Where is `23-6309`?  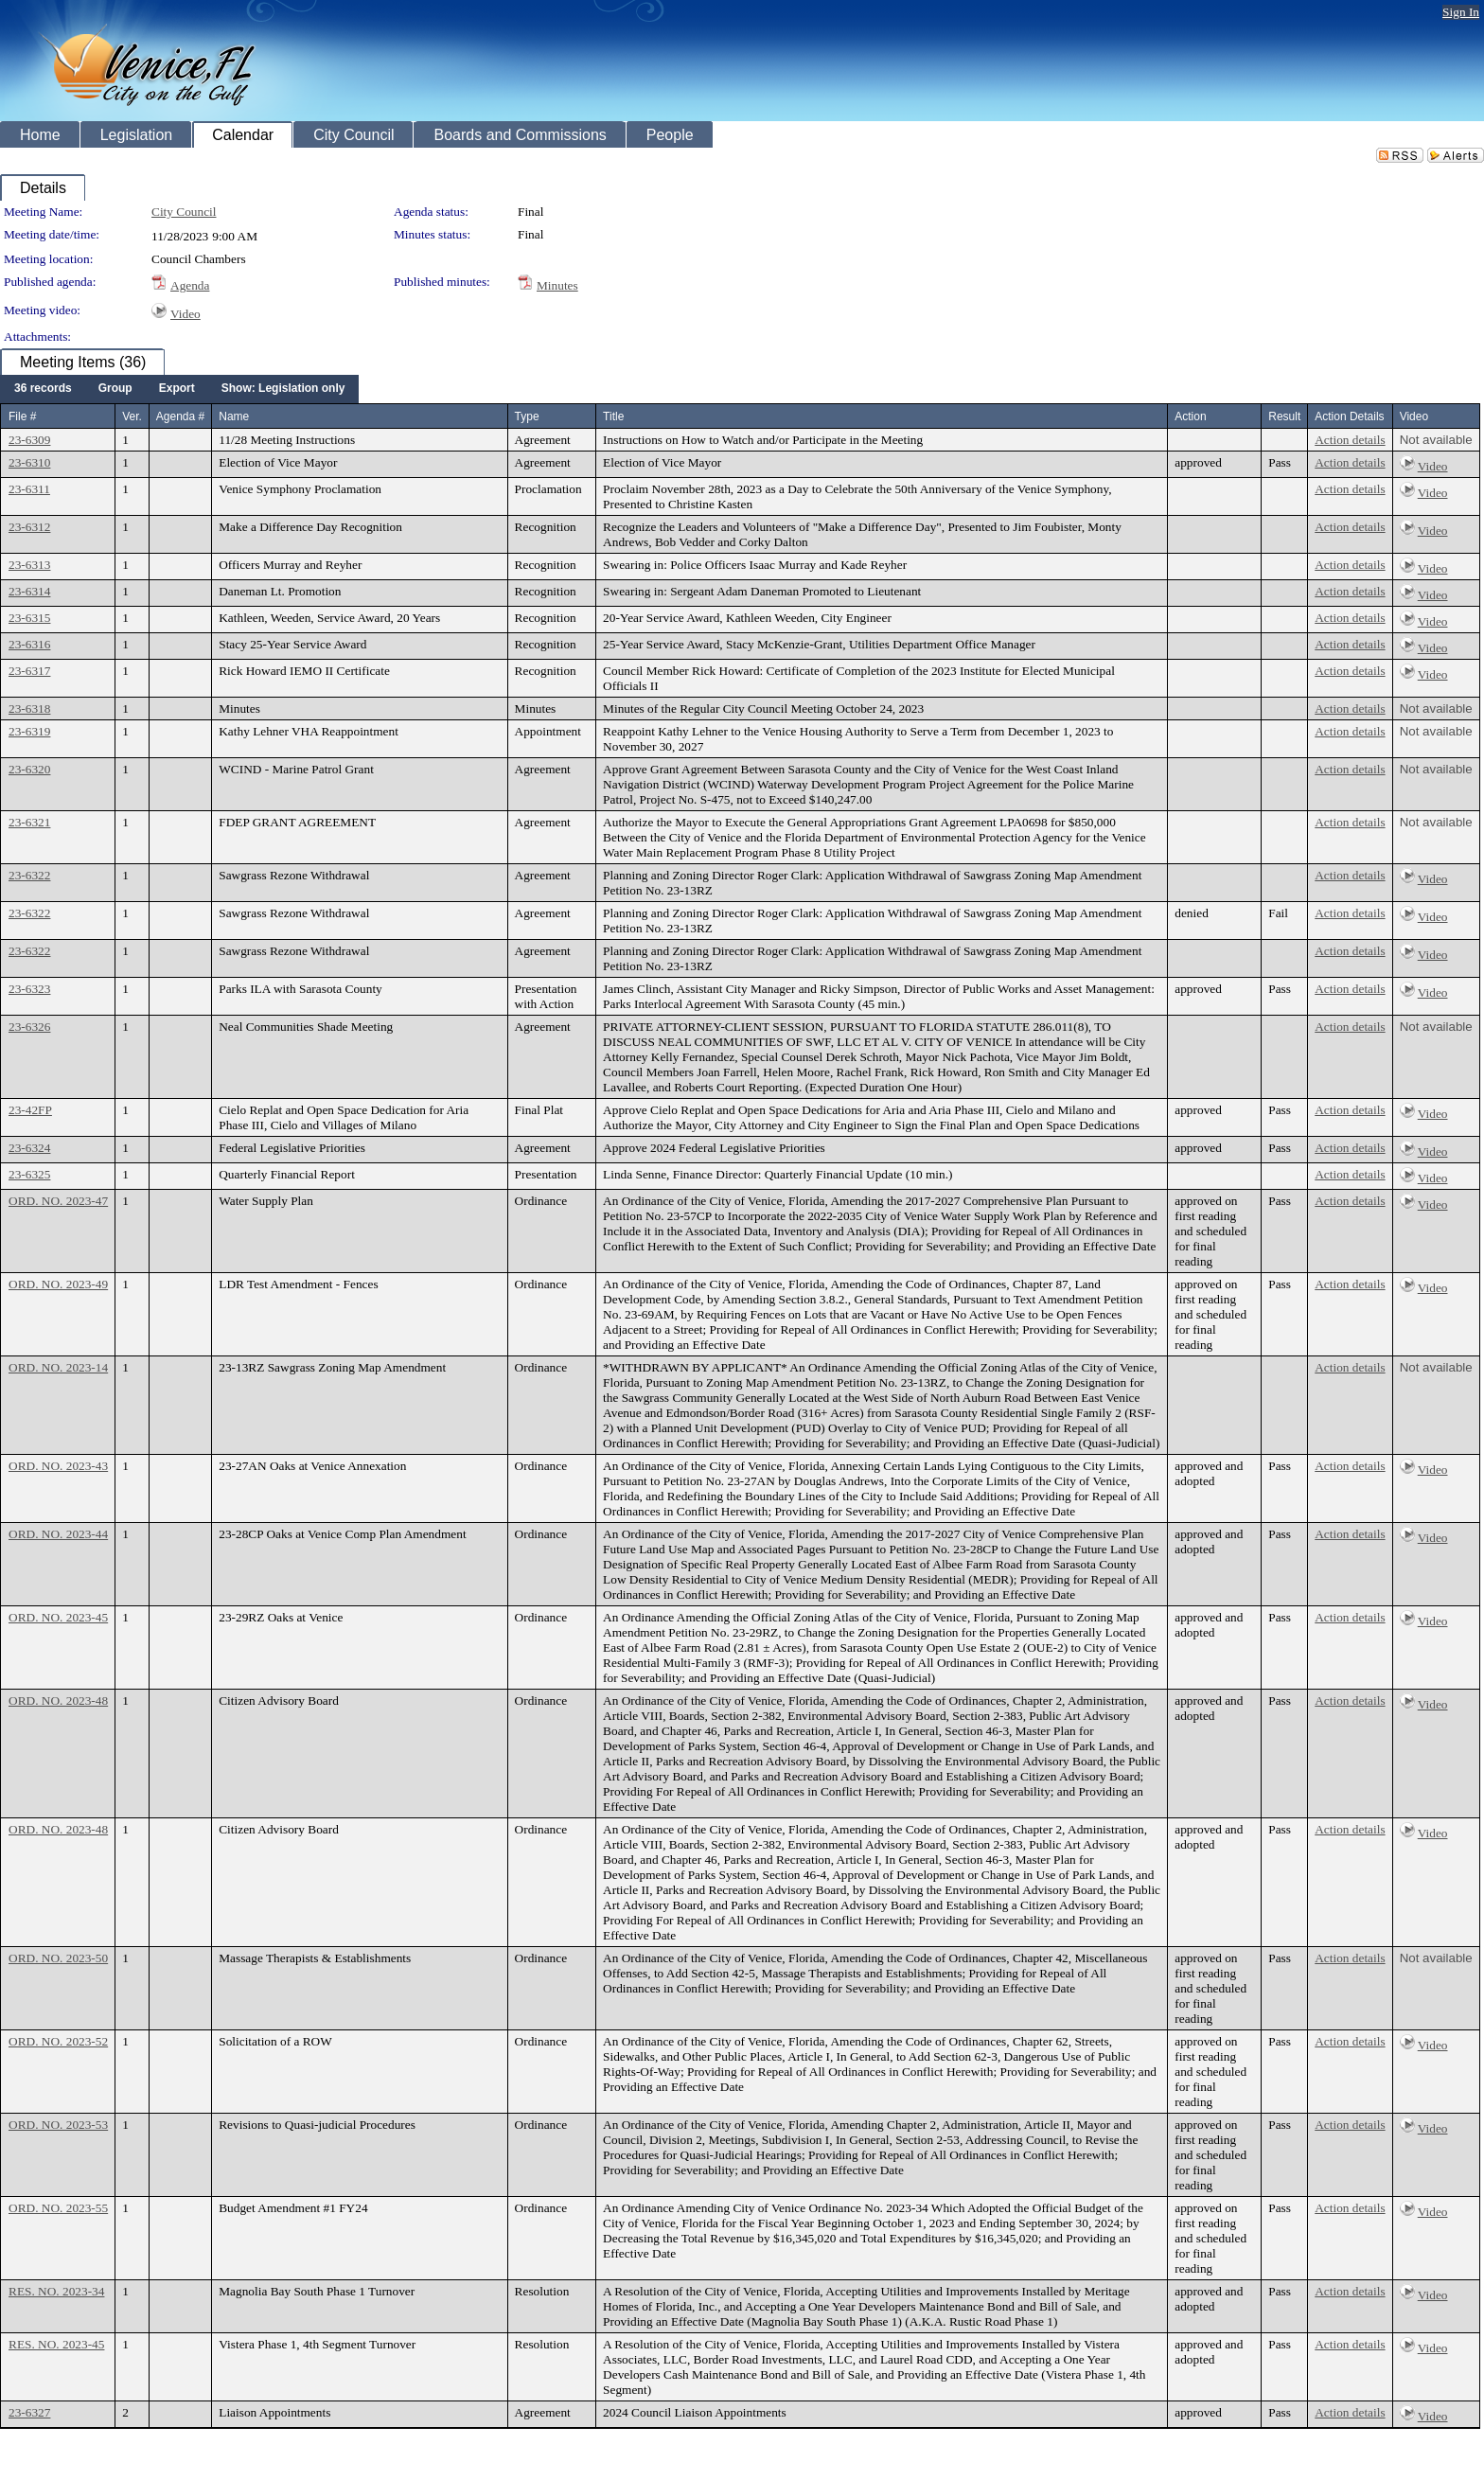 23-6309 is located at coordinates (29, 440).